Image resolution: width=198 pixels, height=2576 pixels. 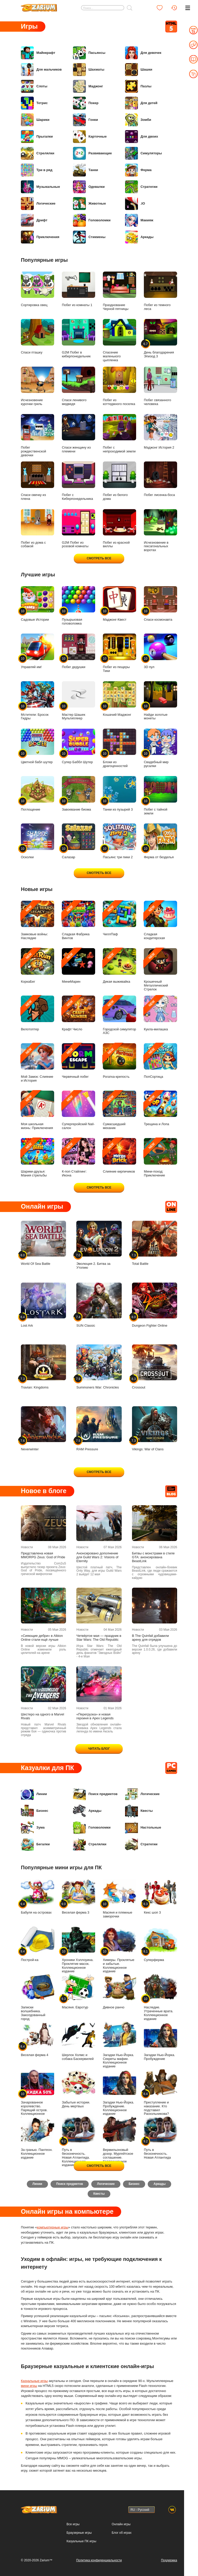 I want to click on Кекс шоп 3, so click(x=160, y=1896).